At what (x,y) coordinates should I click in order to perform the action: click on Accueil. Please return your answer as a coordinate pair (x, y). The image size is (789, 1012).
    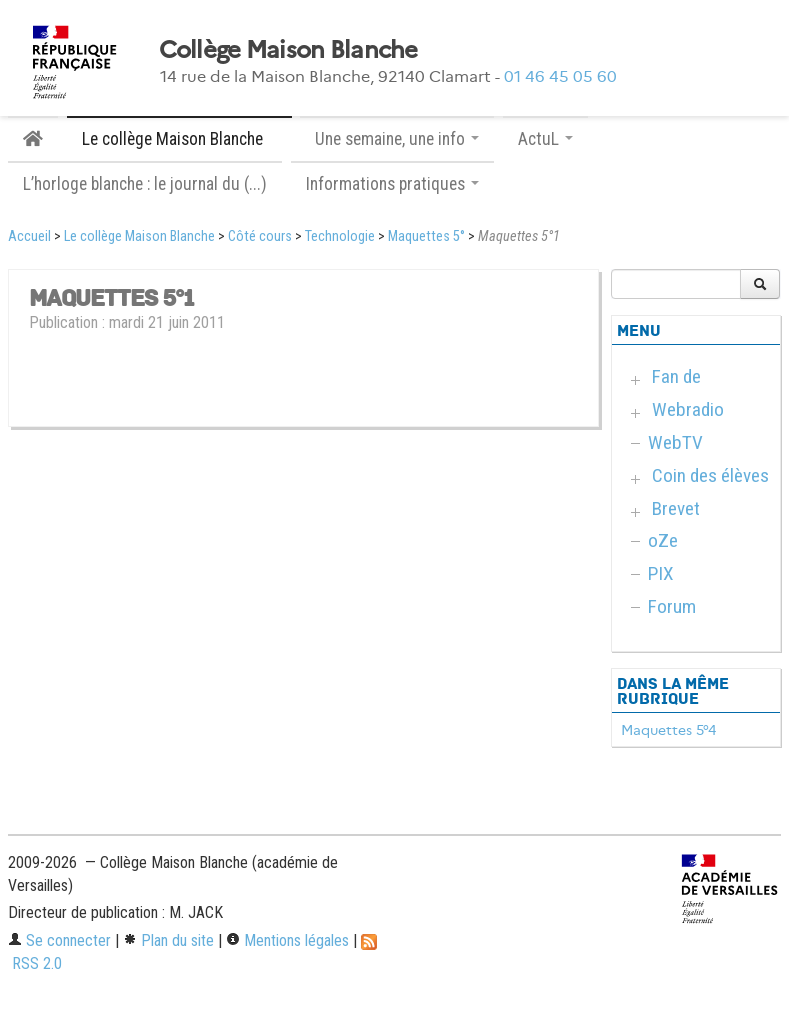
    Looking at the image, I should click on (29, 236).